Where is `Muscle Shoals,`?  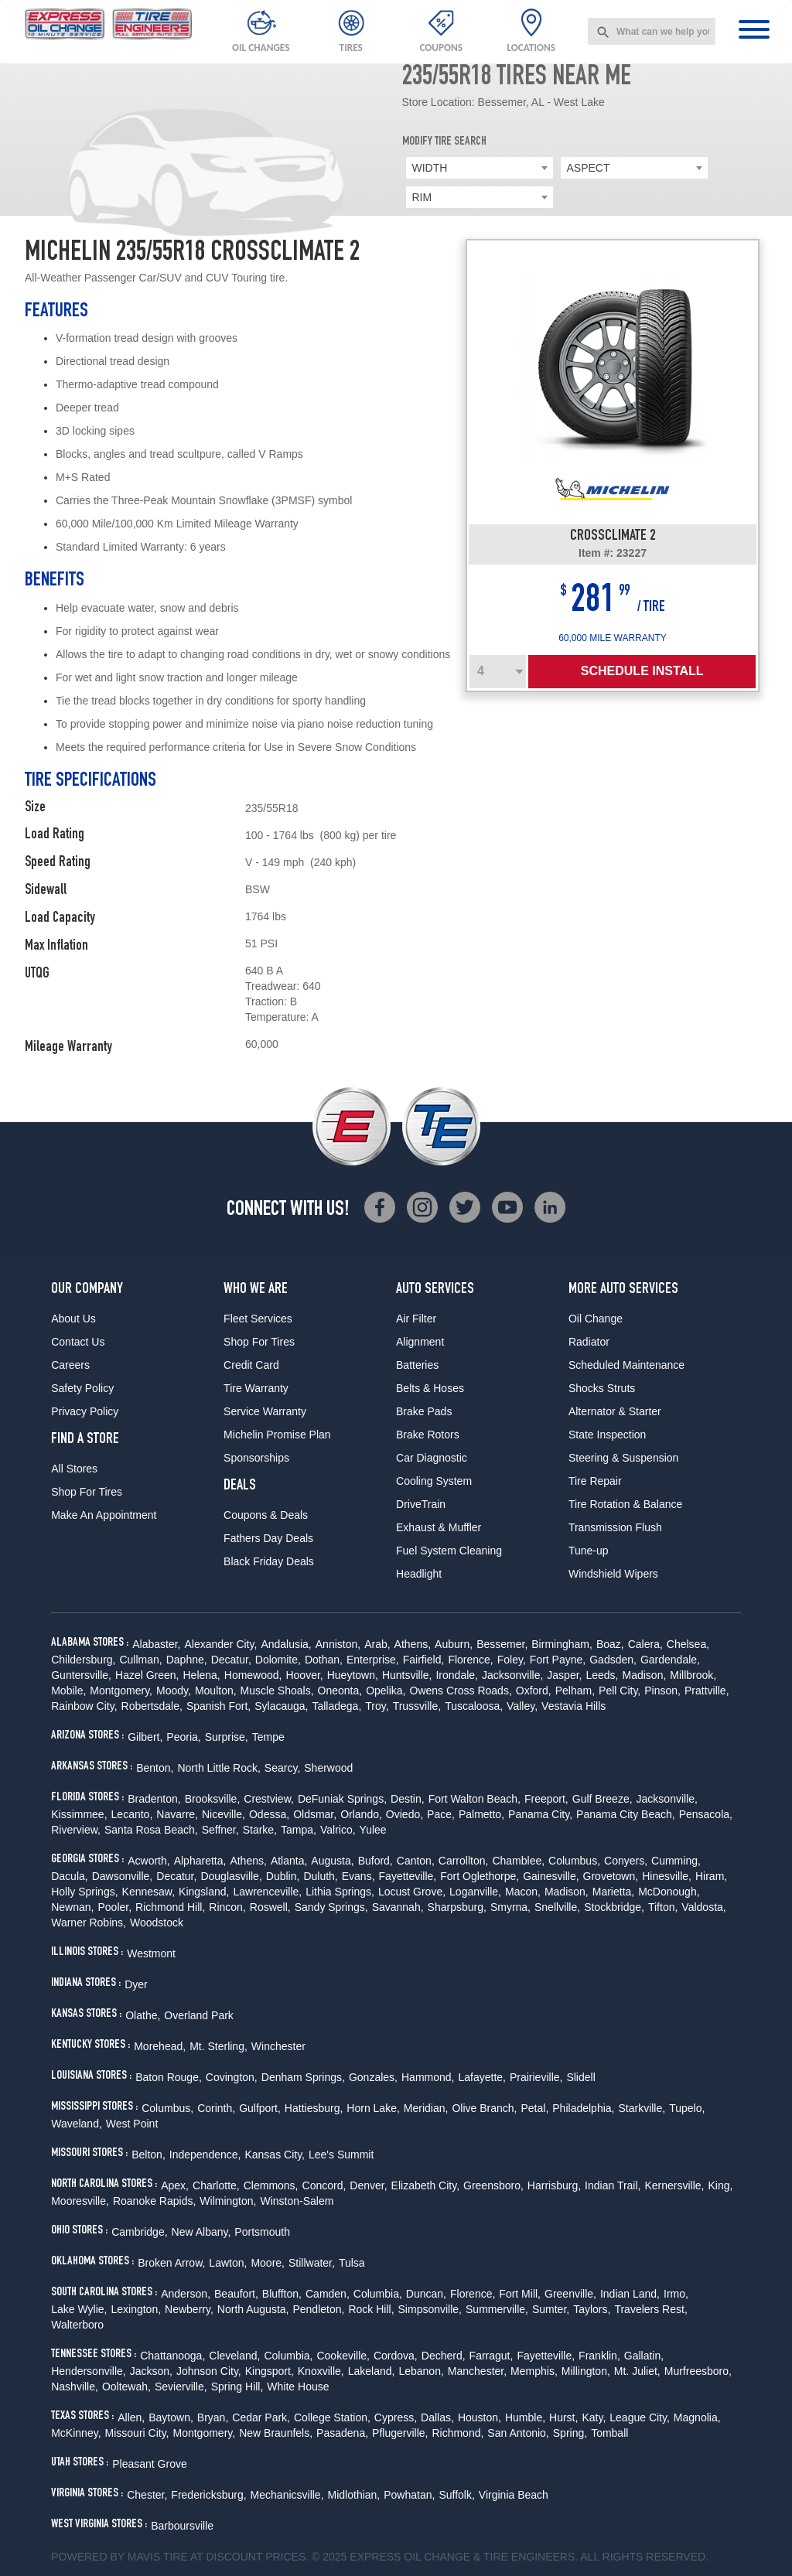 Muscle Shoals, is located at coordinates (277, 1690).